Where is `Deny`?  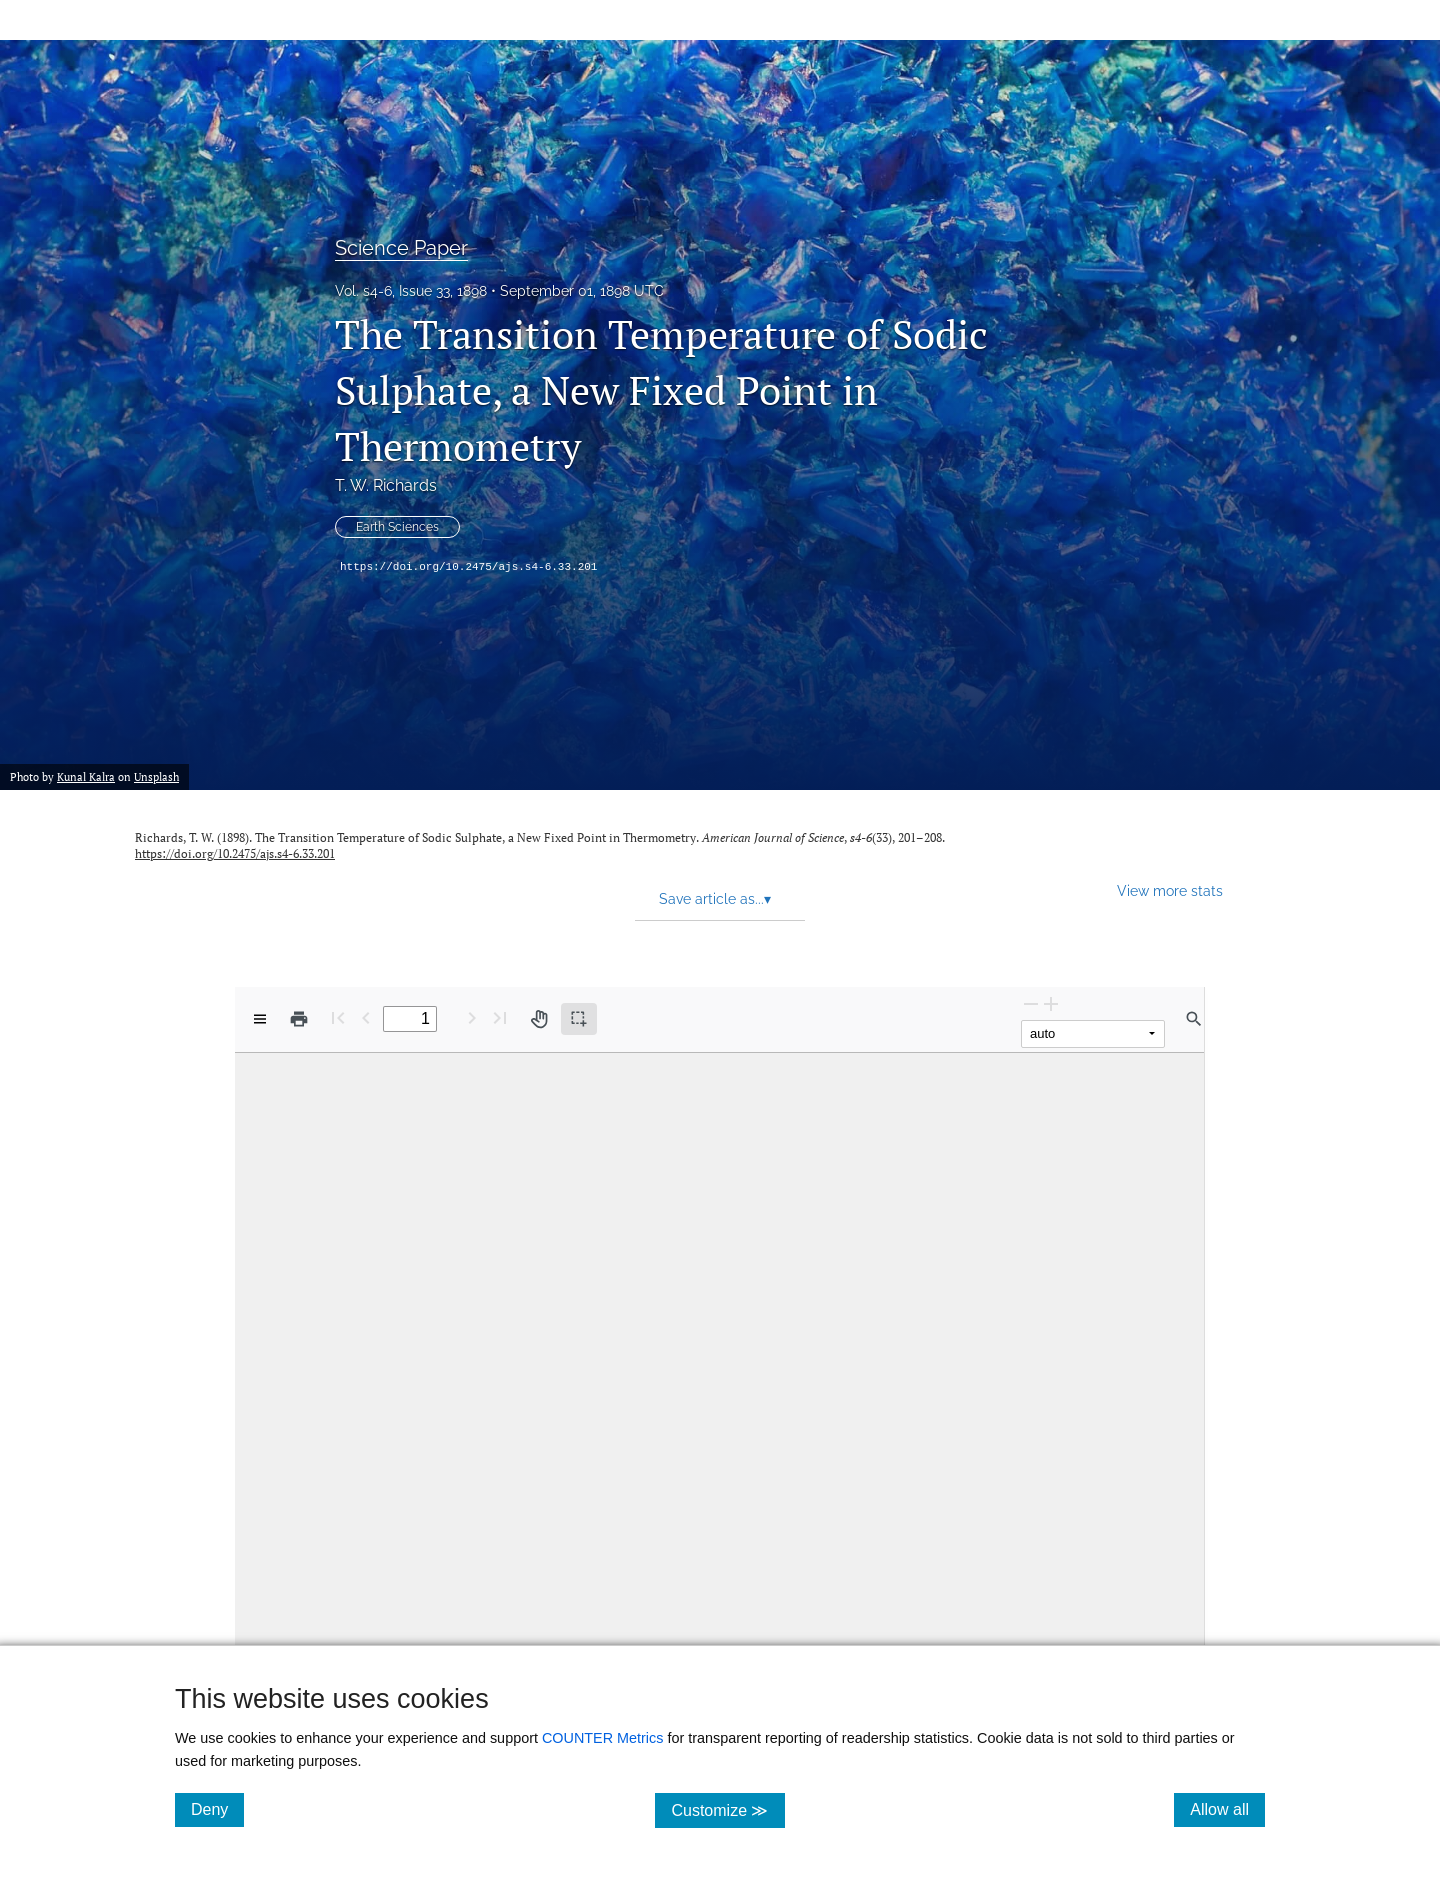 Deny is located at coordinates (217, 1809).